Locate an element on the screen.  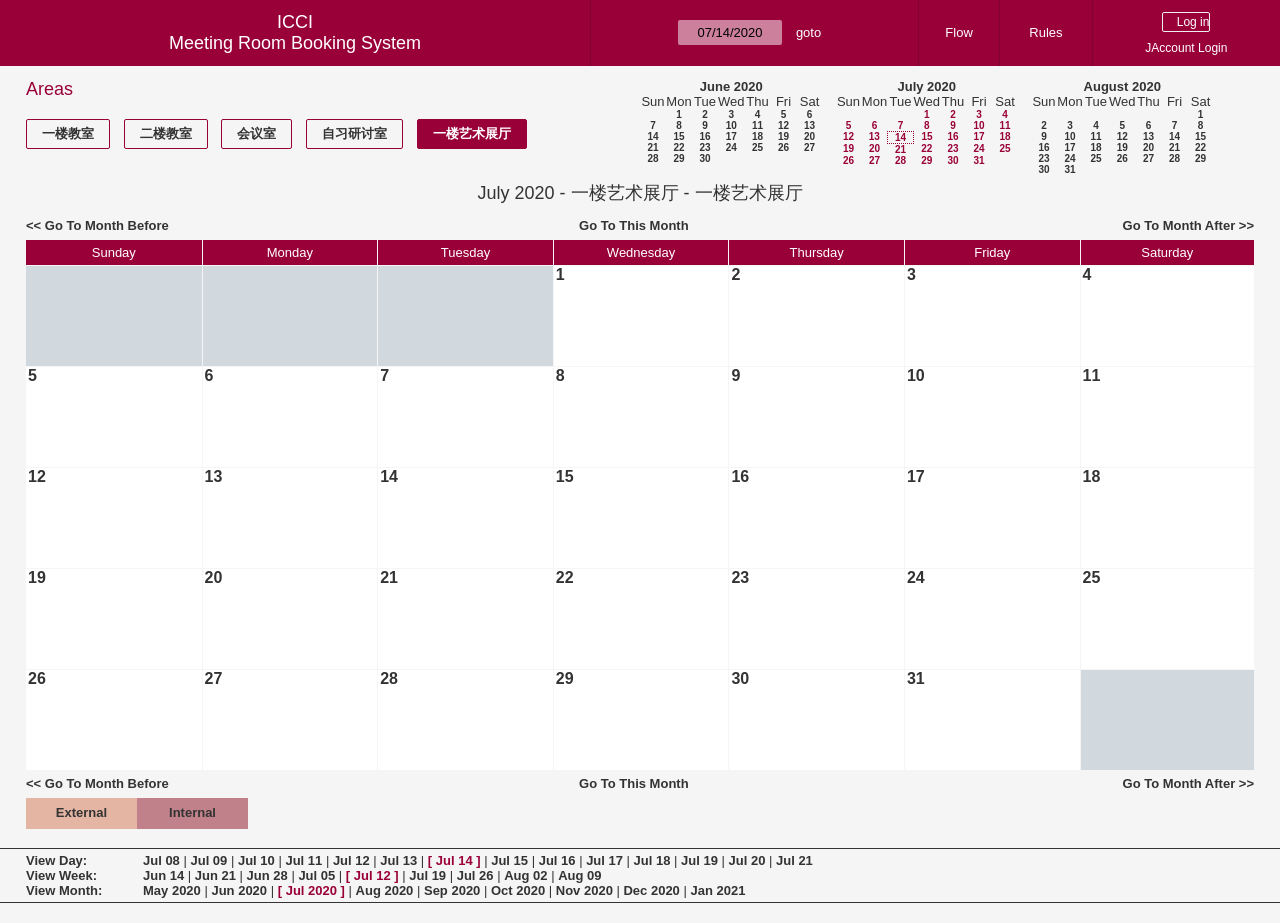
30 is located at coordinates (704, 158).